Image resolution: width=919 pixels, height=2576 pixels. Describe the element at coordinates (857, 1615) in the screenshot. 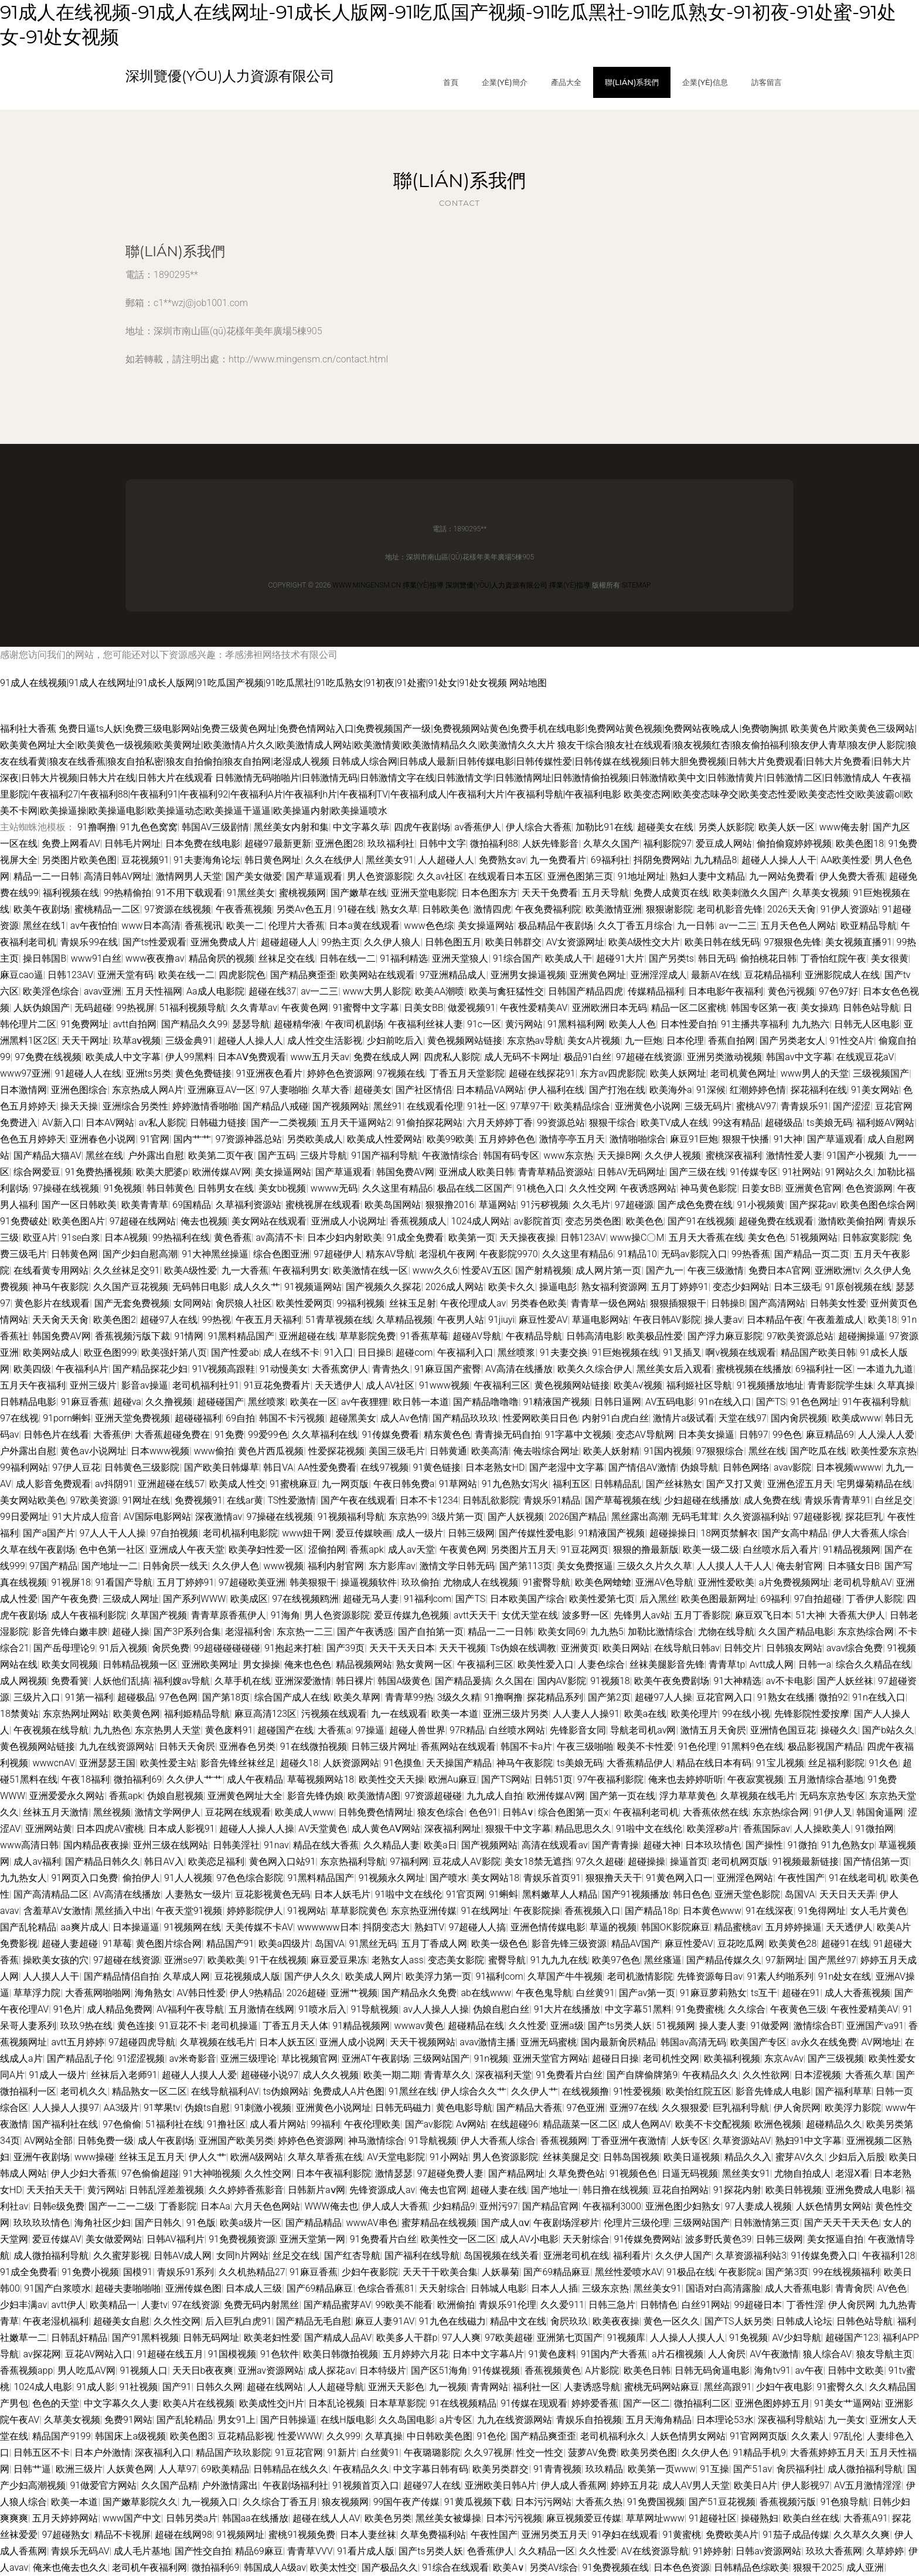

I see `大香蕉大伊人` at that location.